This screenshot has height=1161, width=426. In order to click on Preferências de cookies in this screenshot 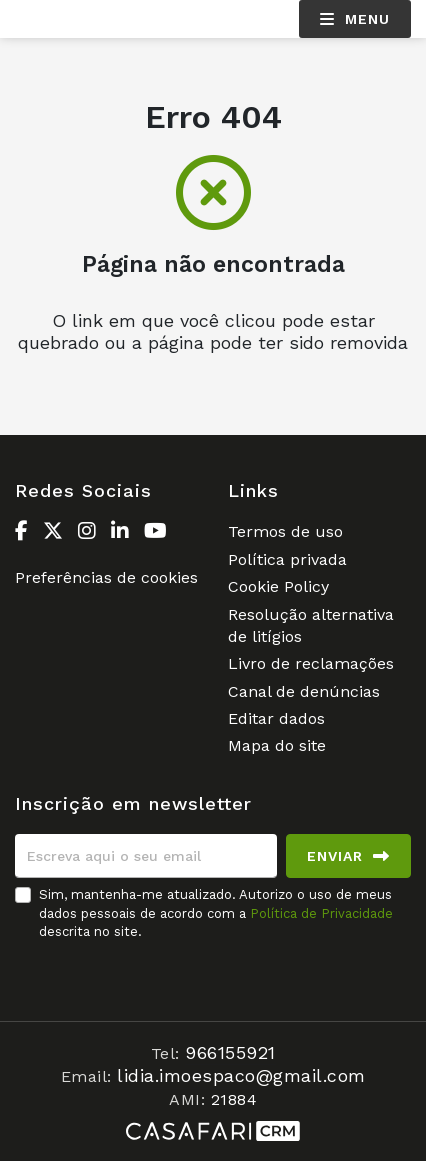, I will do `click(106, 577)`.